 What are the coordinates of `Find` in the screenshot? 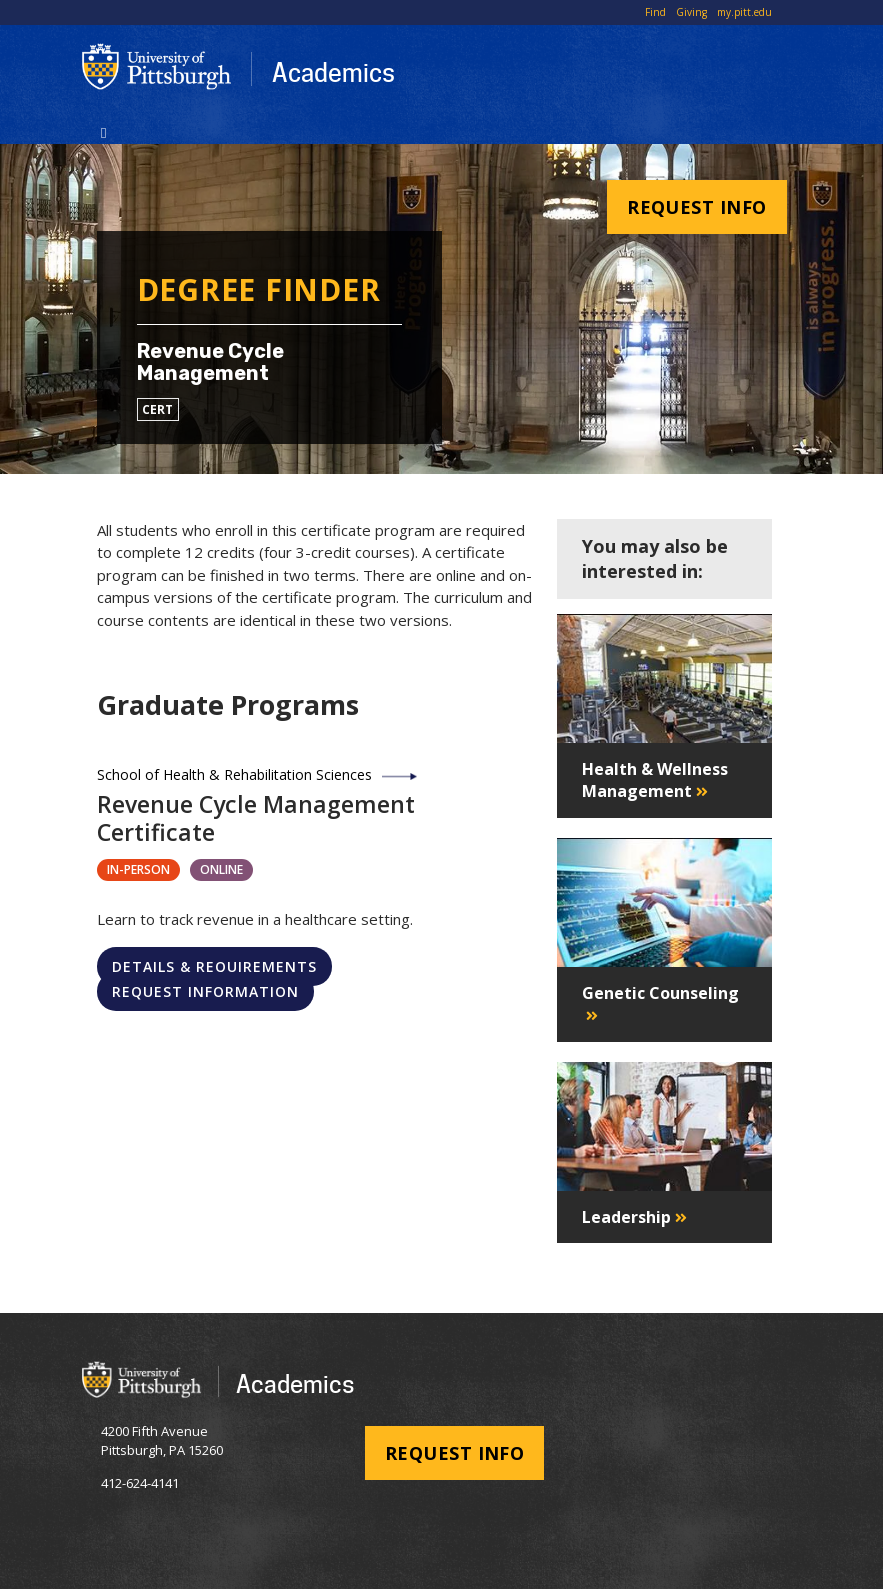 It's located at (655, 12).